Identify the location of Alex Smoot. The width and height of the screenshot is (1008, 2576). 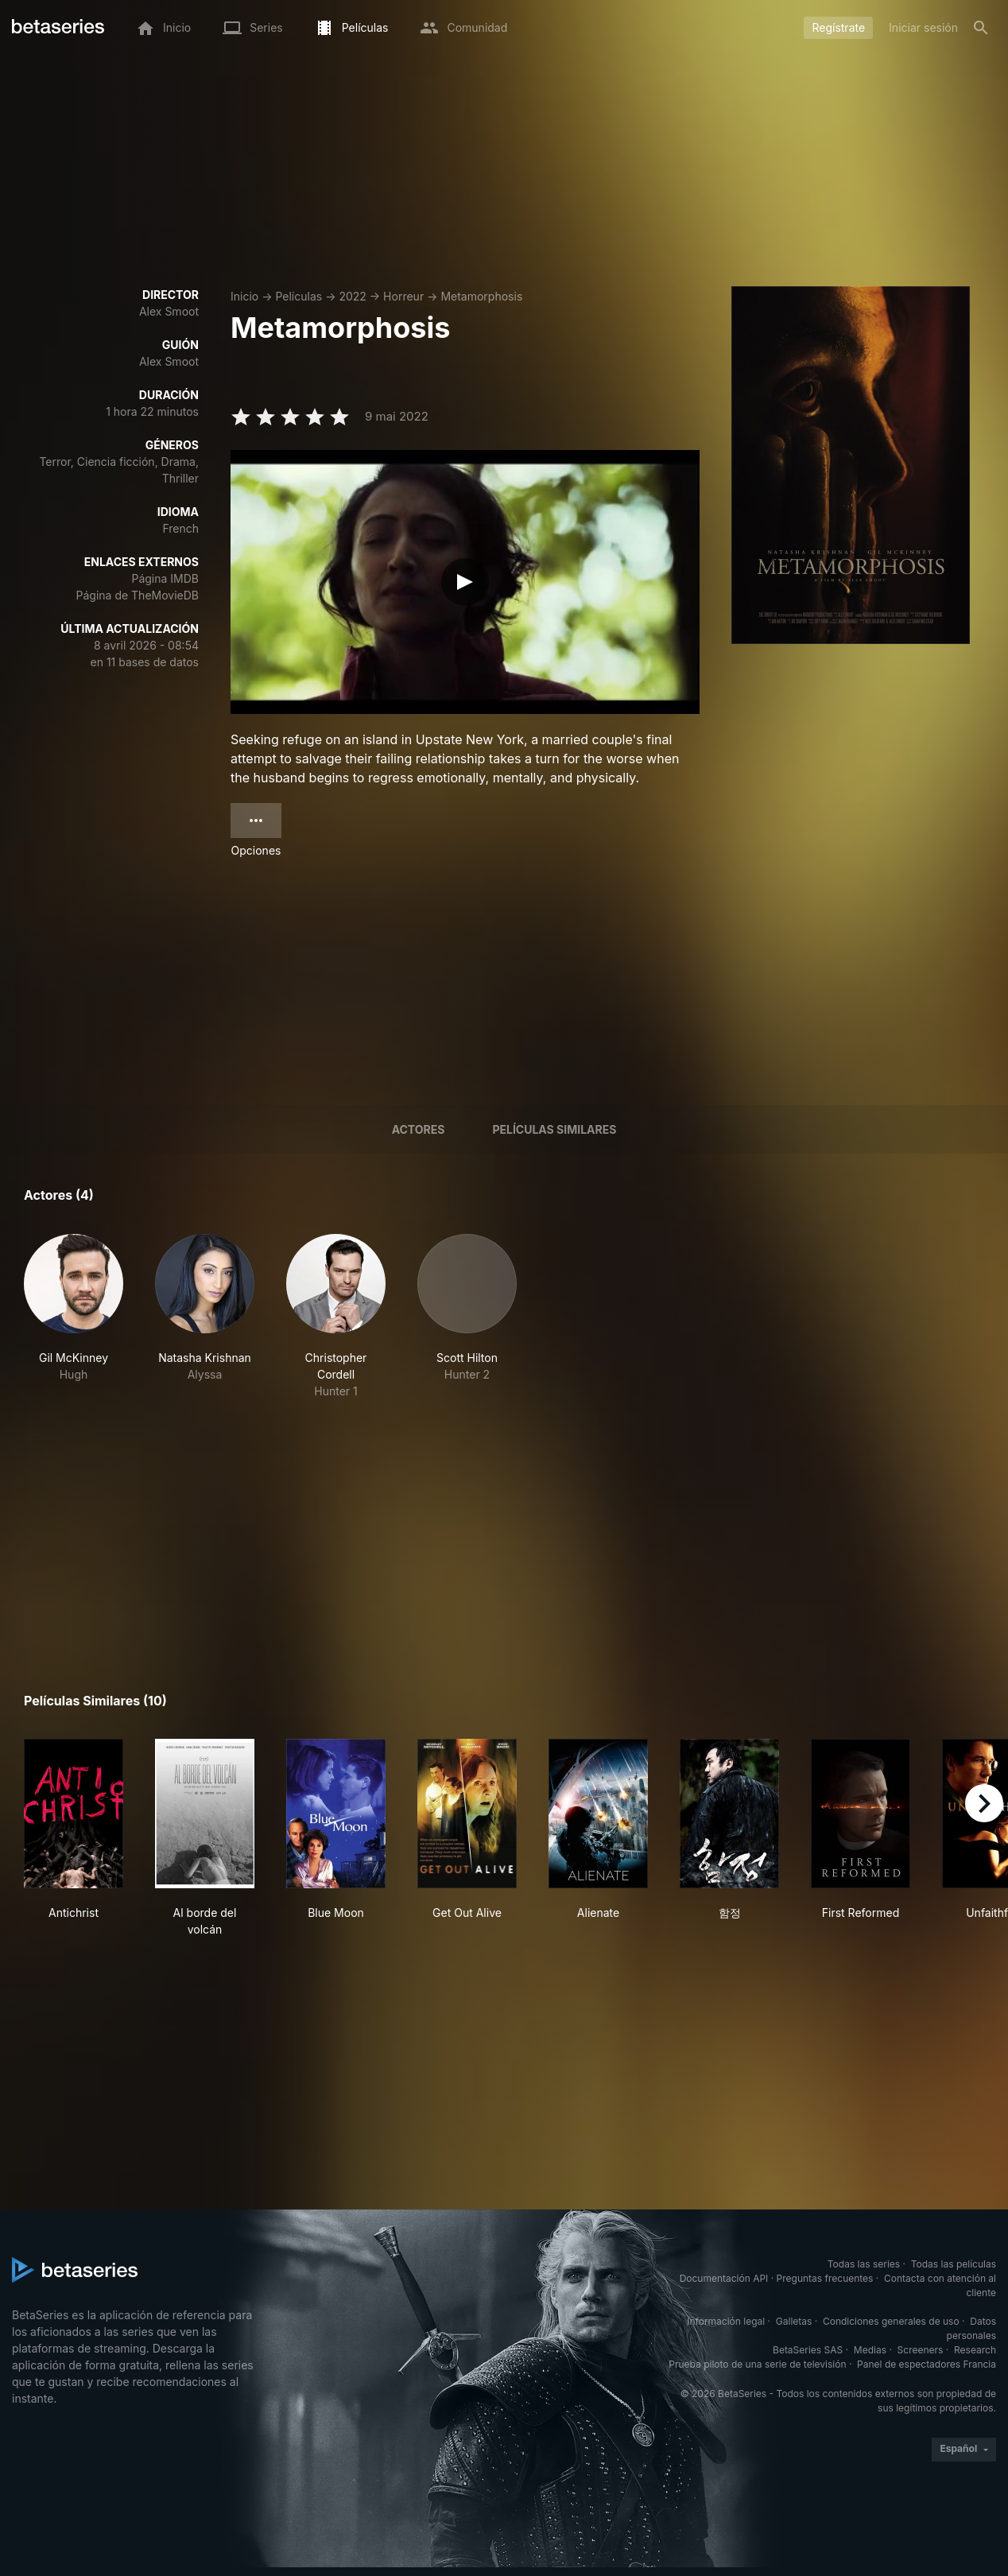
(169, 311).